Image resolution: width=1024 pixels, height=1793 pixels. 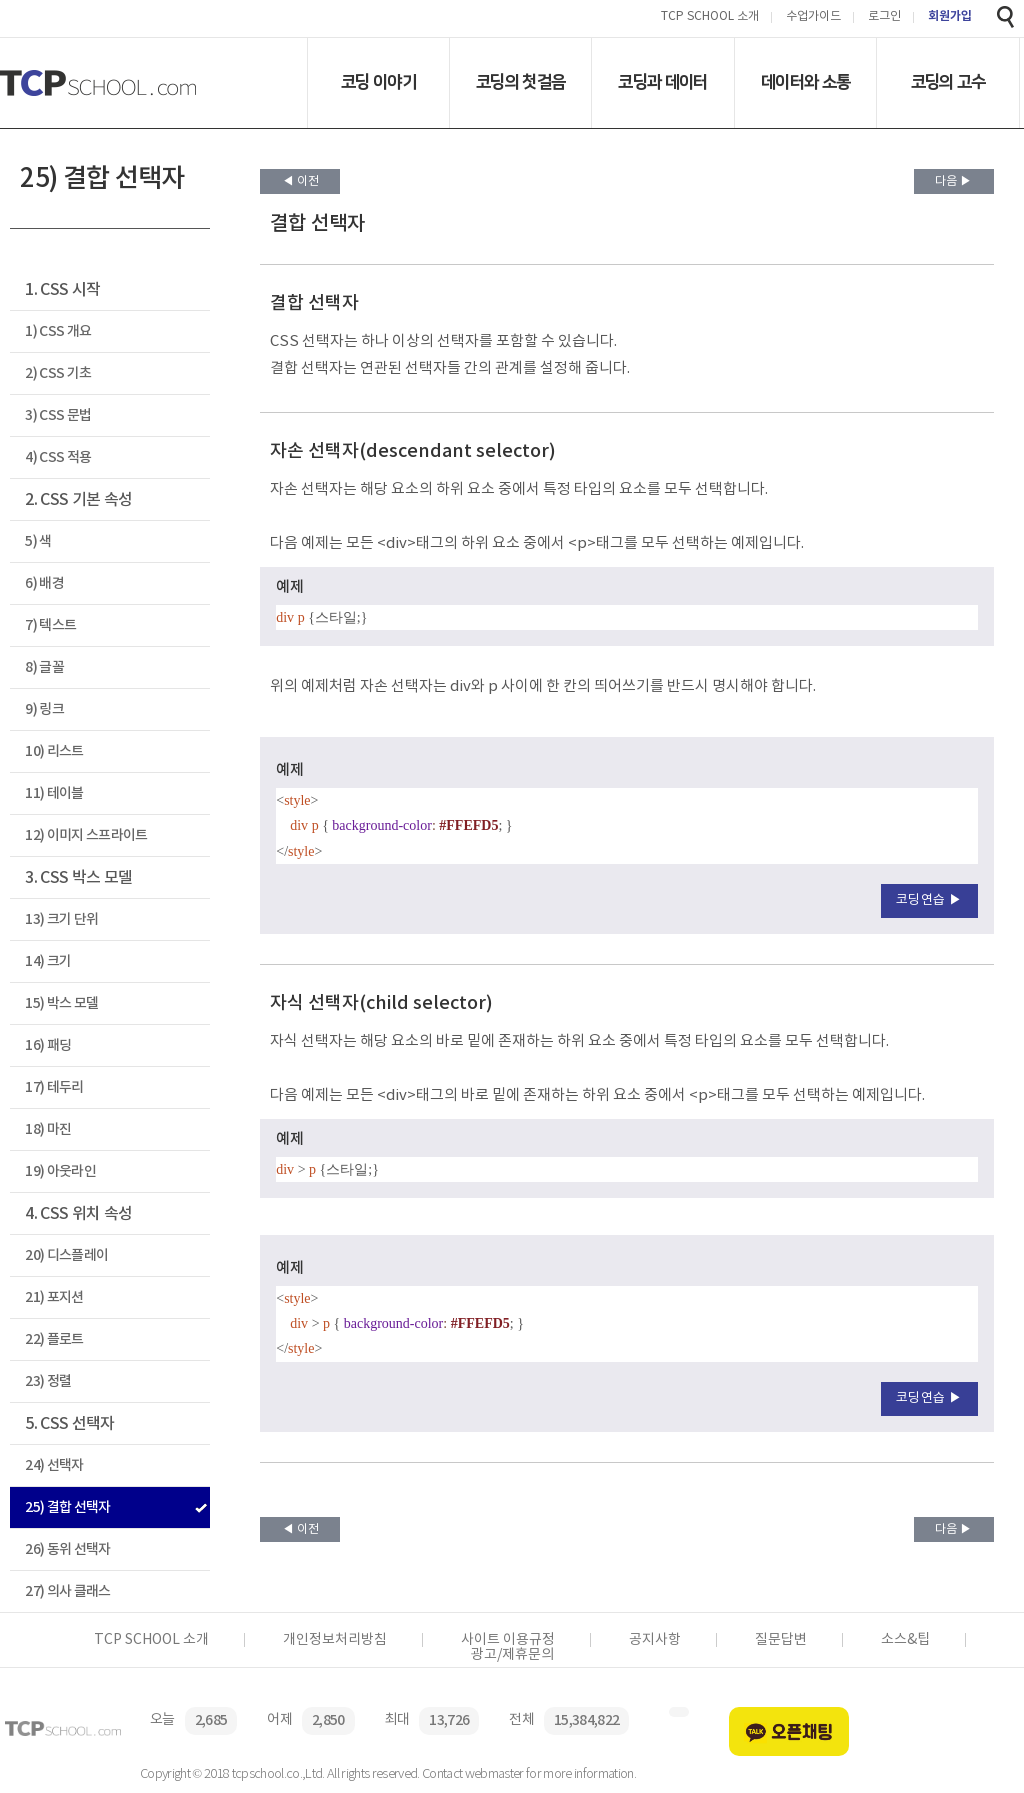 What do you see at coordinates (54, 1465) in the screenshot?
I see `24) 선택자` at bounding box center [54, 1465].